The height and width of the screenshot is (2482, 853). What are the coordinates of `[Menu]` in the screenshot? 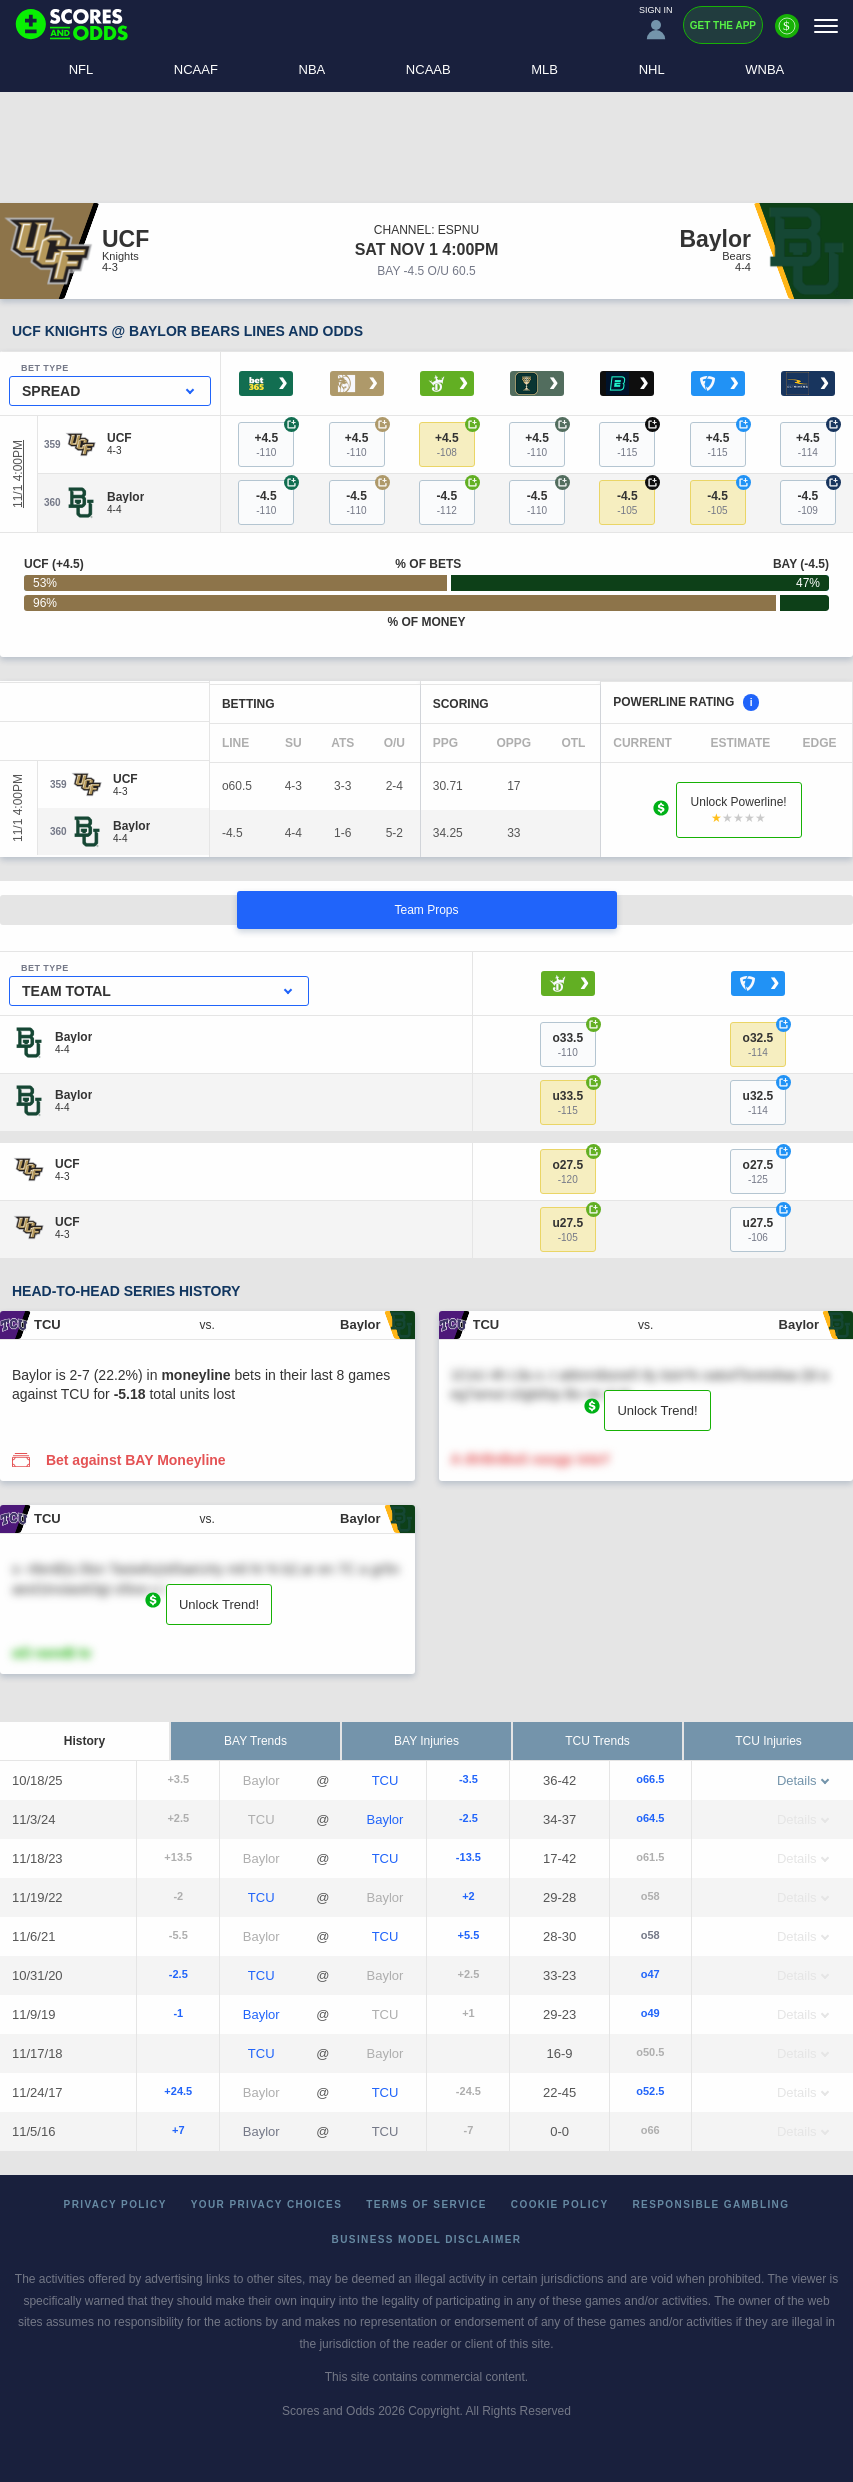 It's located at (826, 25).